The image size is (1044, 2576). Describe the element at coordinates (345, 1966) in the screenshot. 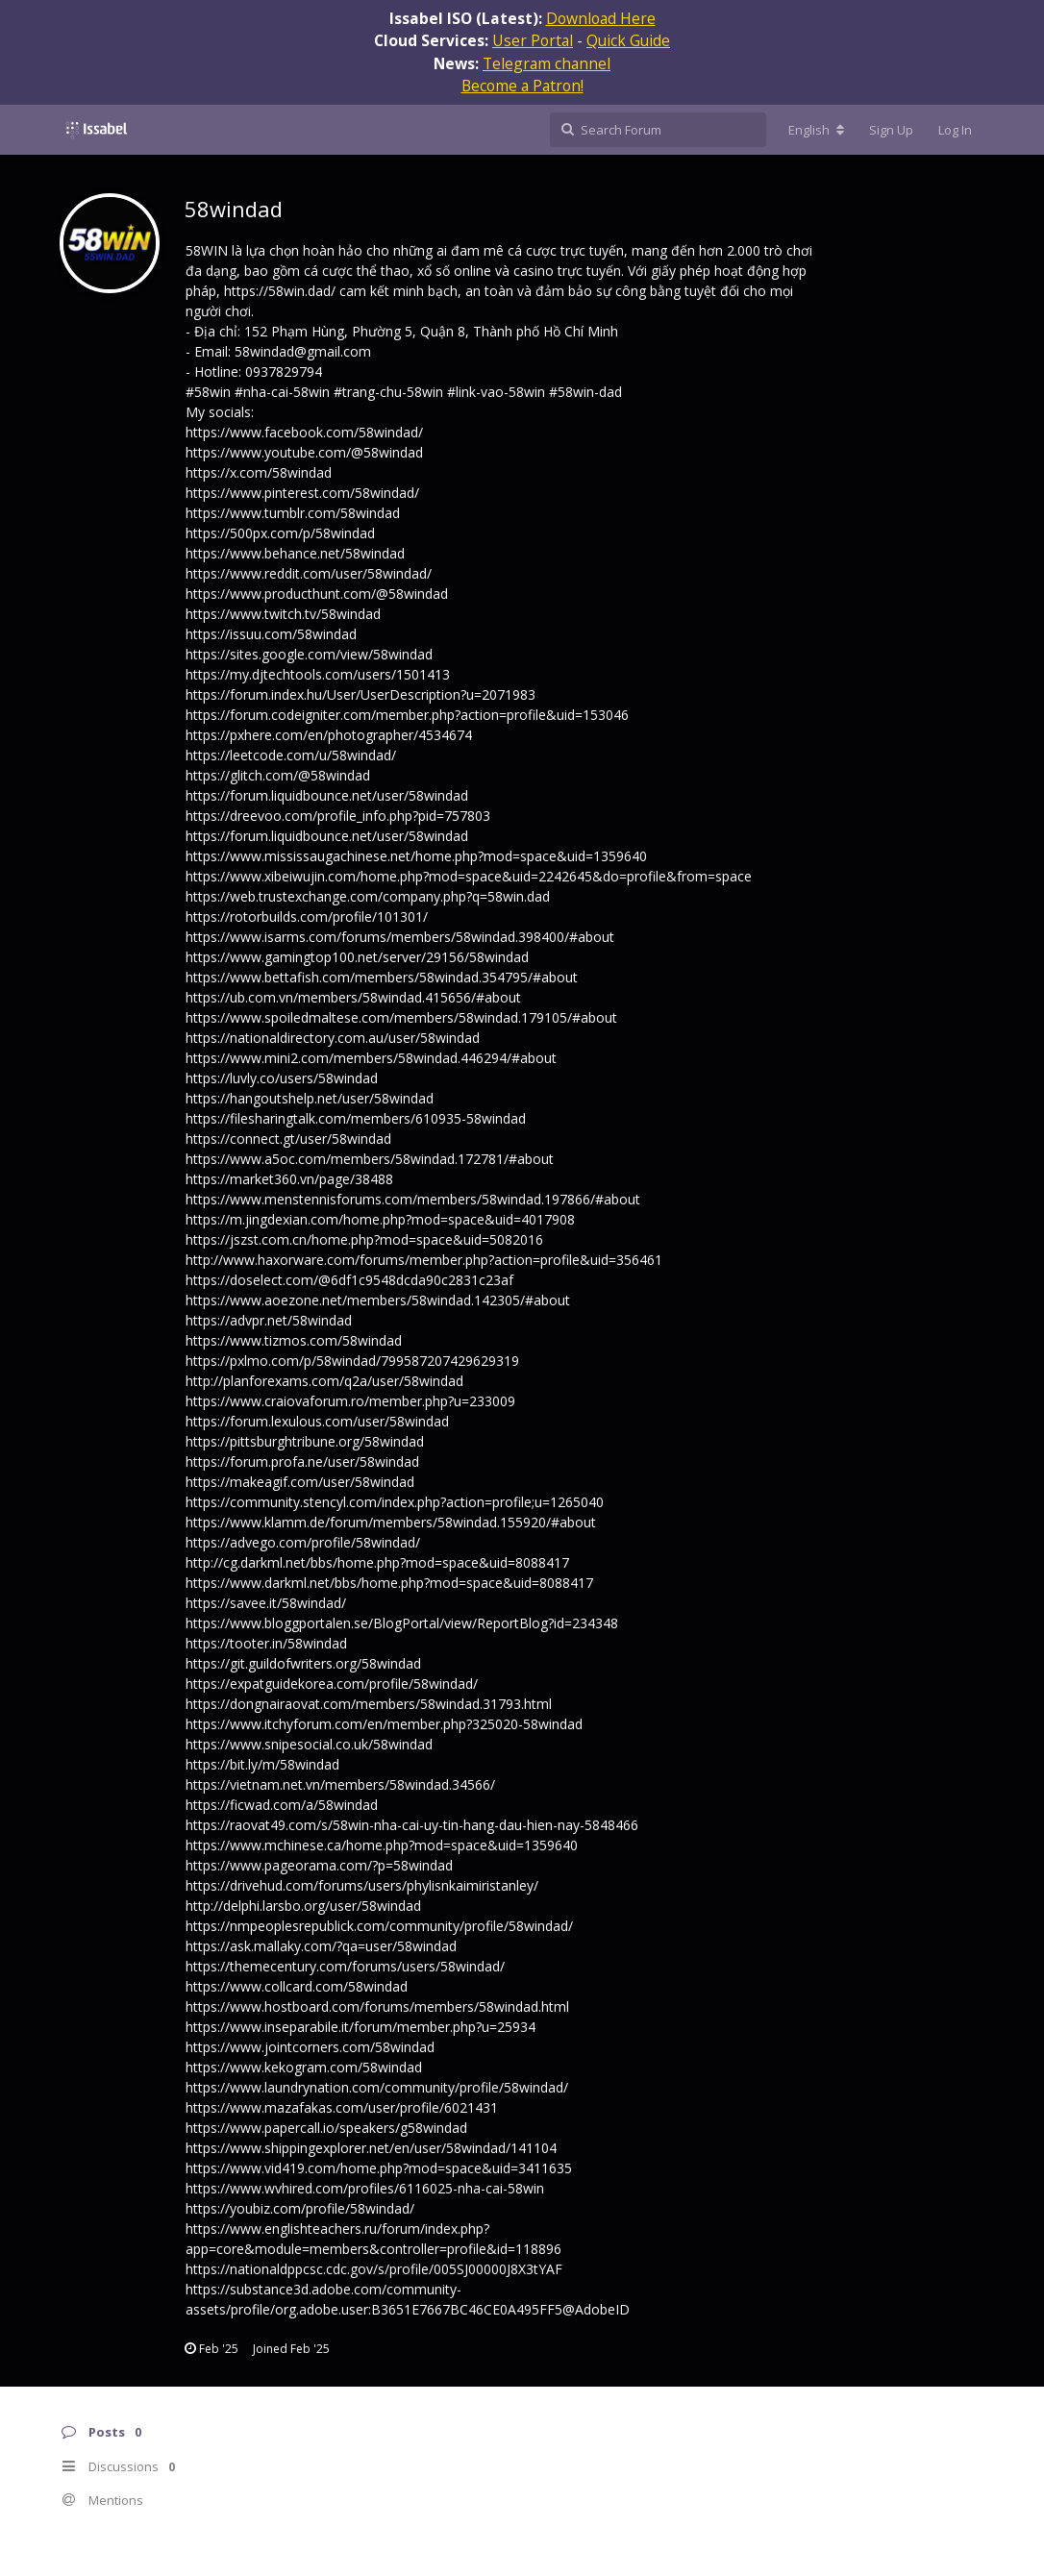

I see `https://themecentury.com/forums/users/58windad/` at that location.